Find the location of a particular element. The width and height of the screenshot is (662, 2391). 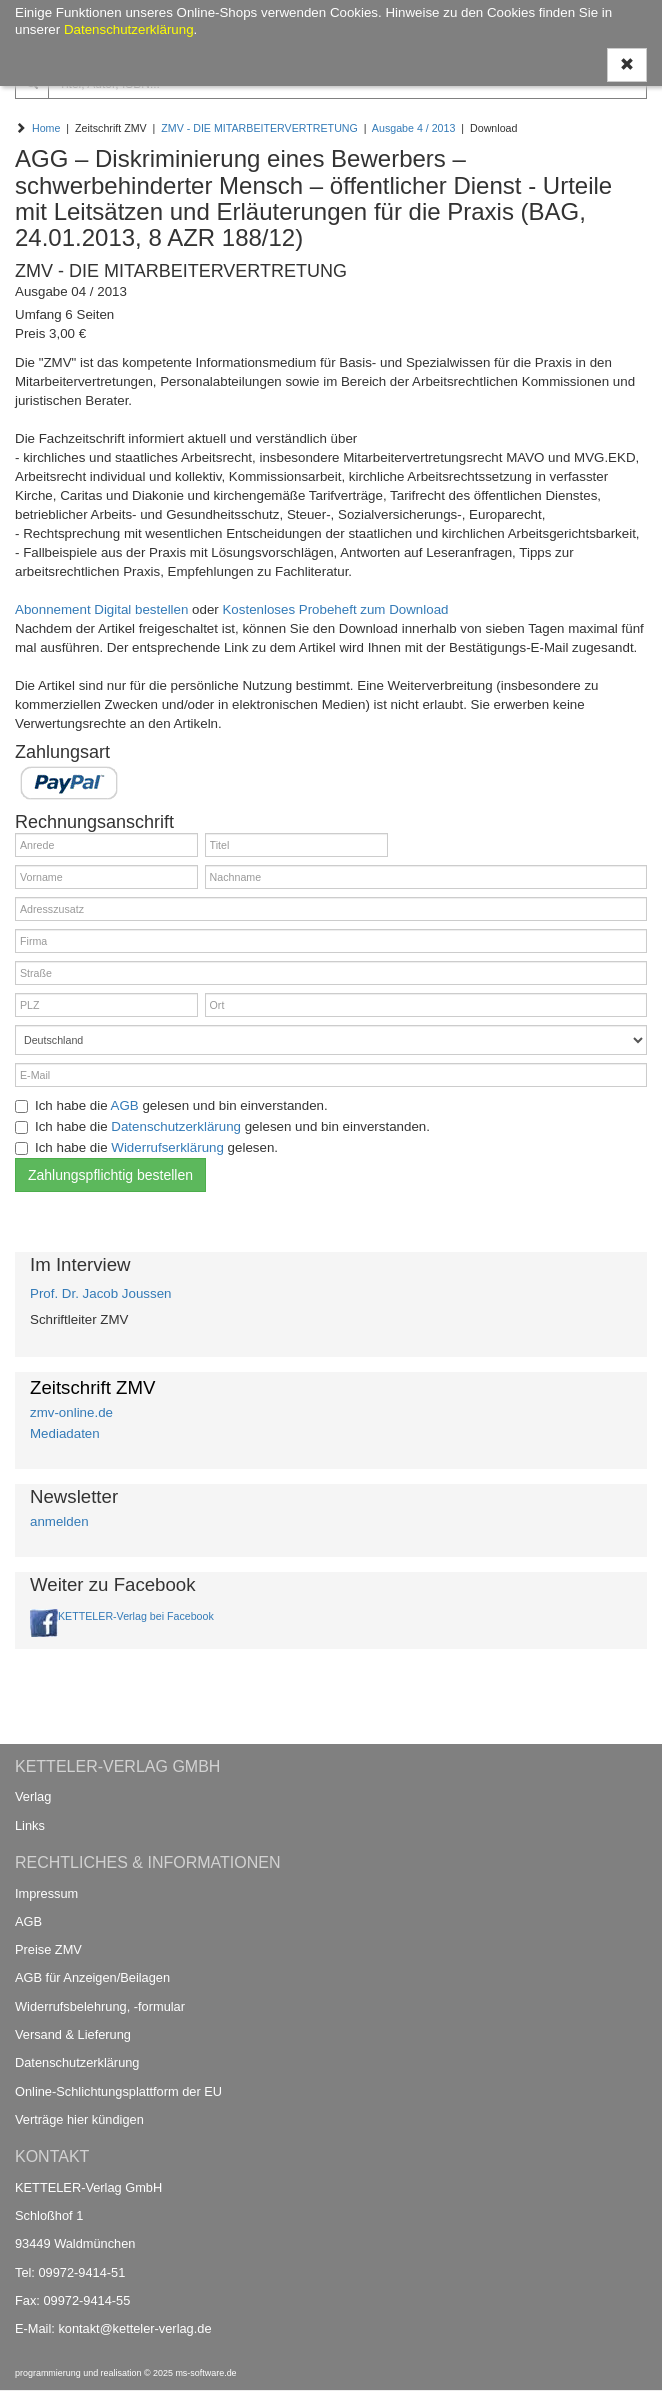

AGB is located at coordinates (125, 1105).